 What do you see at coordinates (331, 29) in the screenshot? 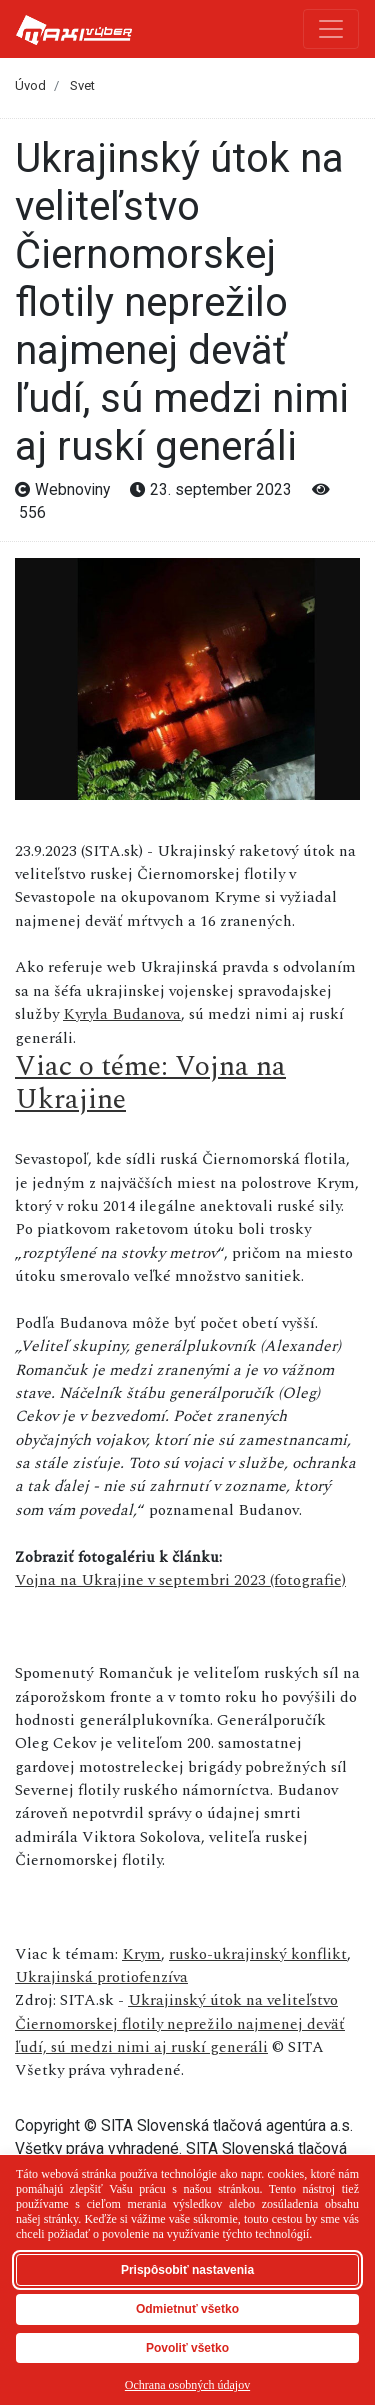
I see `[Toggle navigation]` at bounding box center [331, 29].